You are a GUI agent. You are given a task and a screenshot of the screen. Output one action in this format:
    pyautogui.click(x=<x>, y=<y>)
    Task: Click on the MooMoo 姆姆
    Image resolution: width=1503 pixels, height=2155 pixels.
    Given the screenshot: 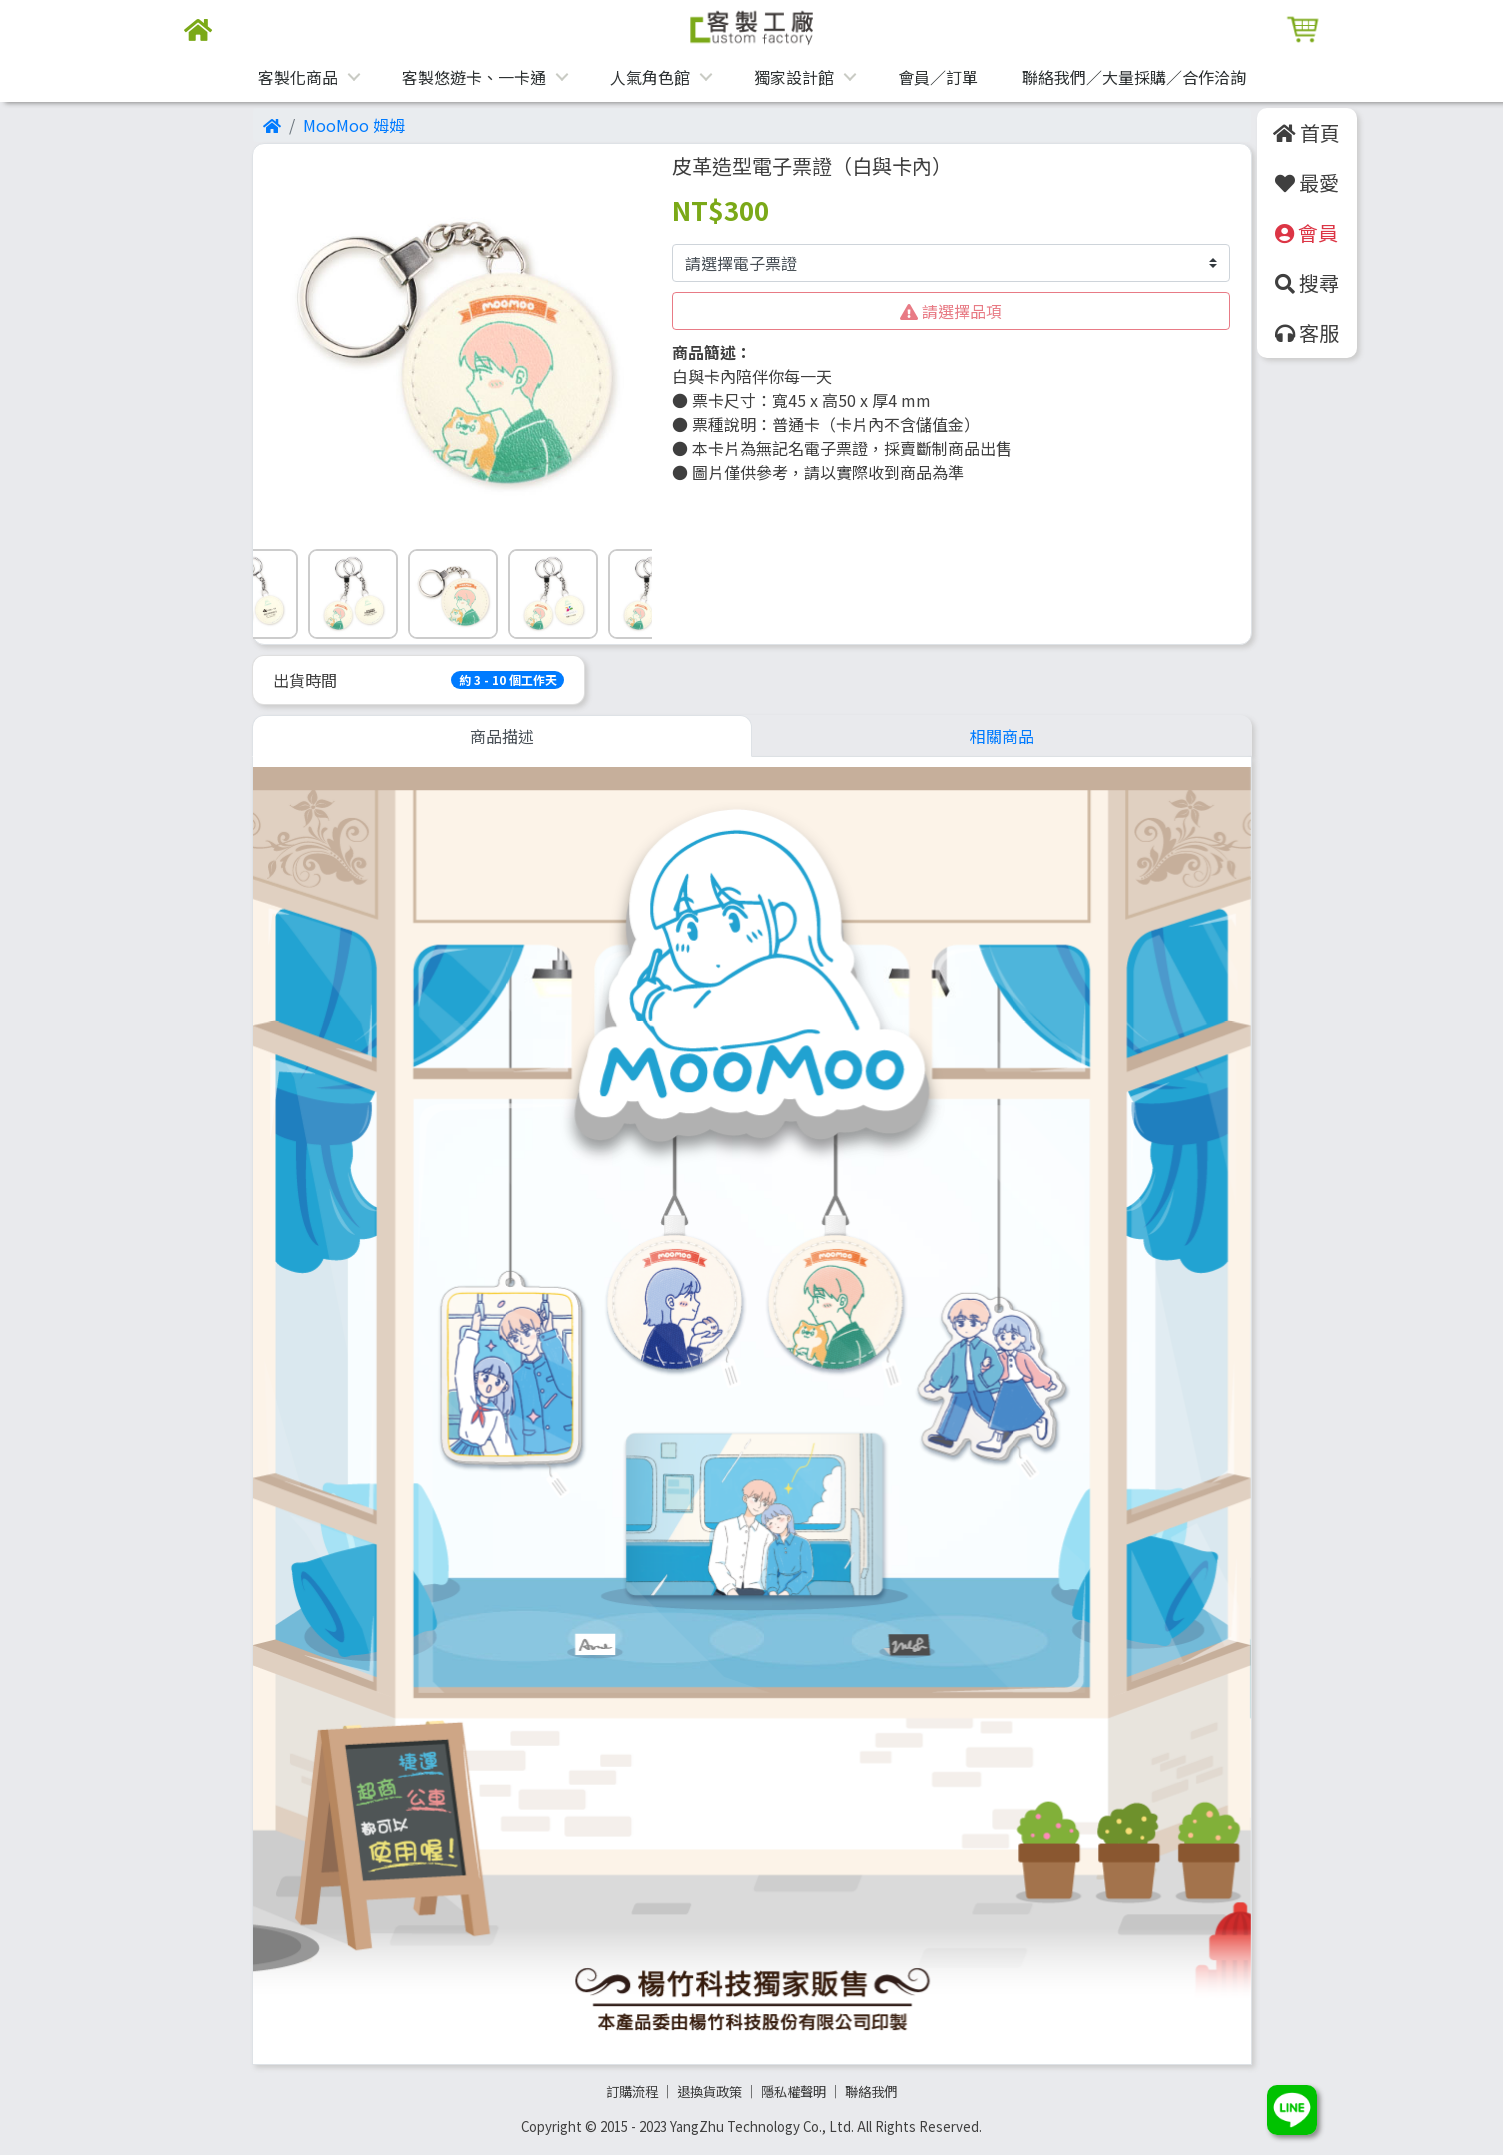 What is the action you would take?
    pyautogui.click(x=354, y=125)
    